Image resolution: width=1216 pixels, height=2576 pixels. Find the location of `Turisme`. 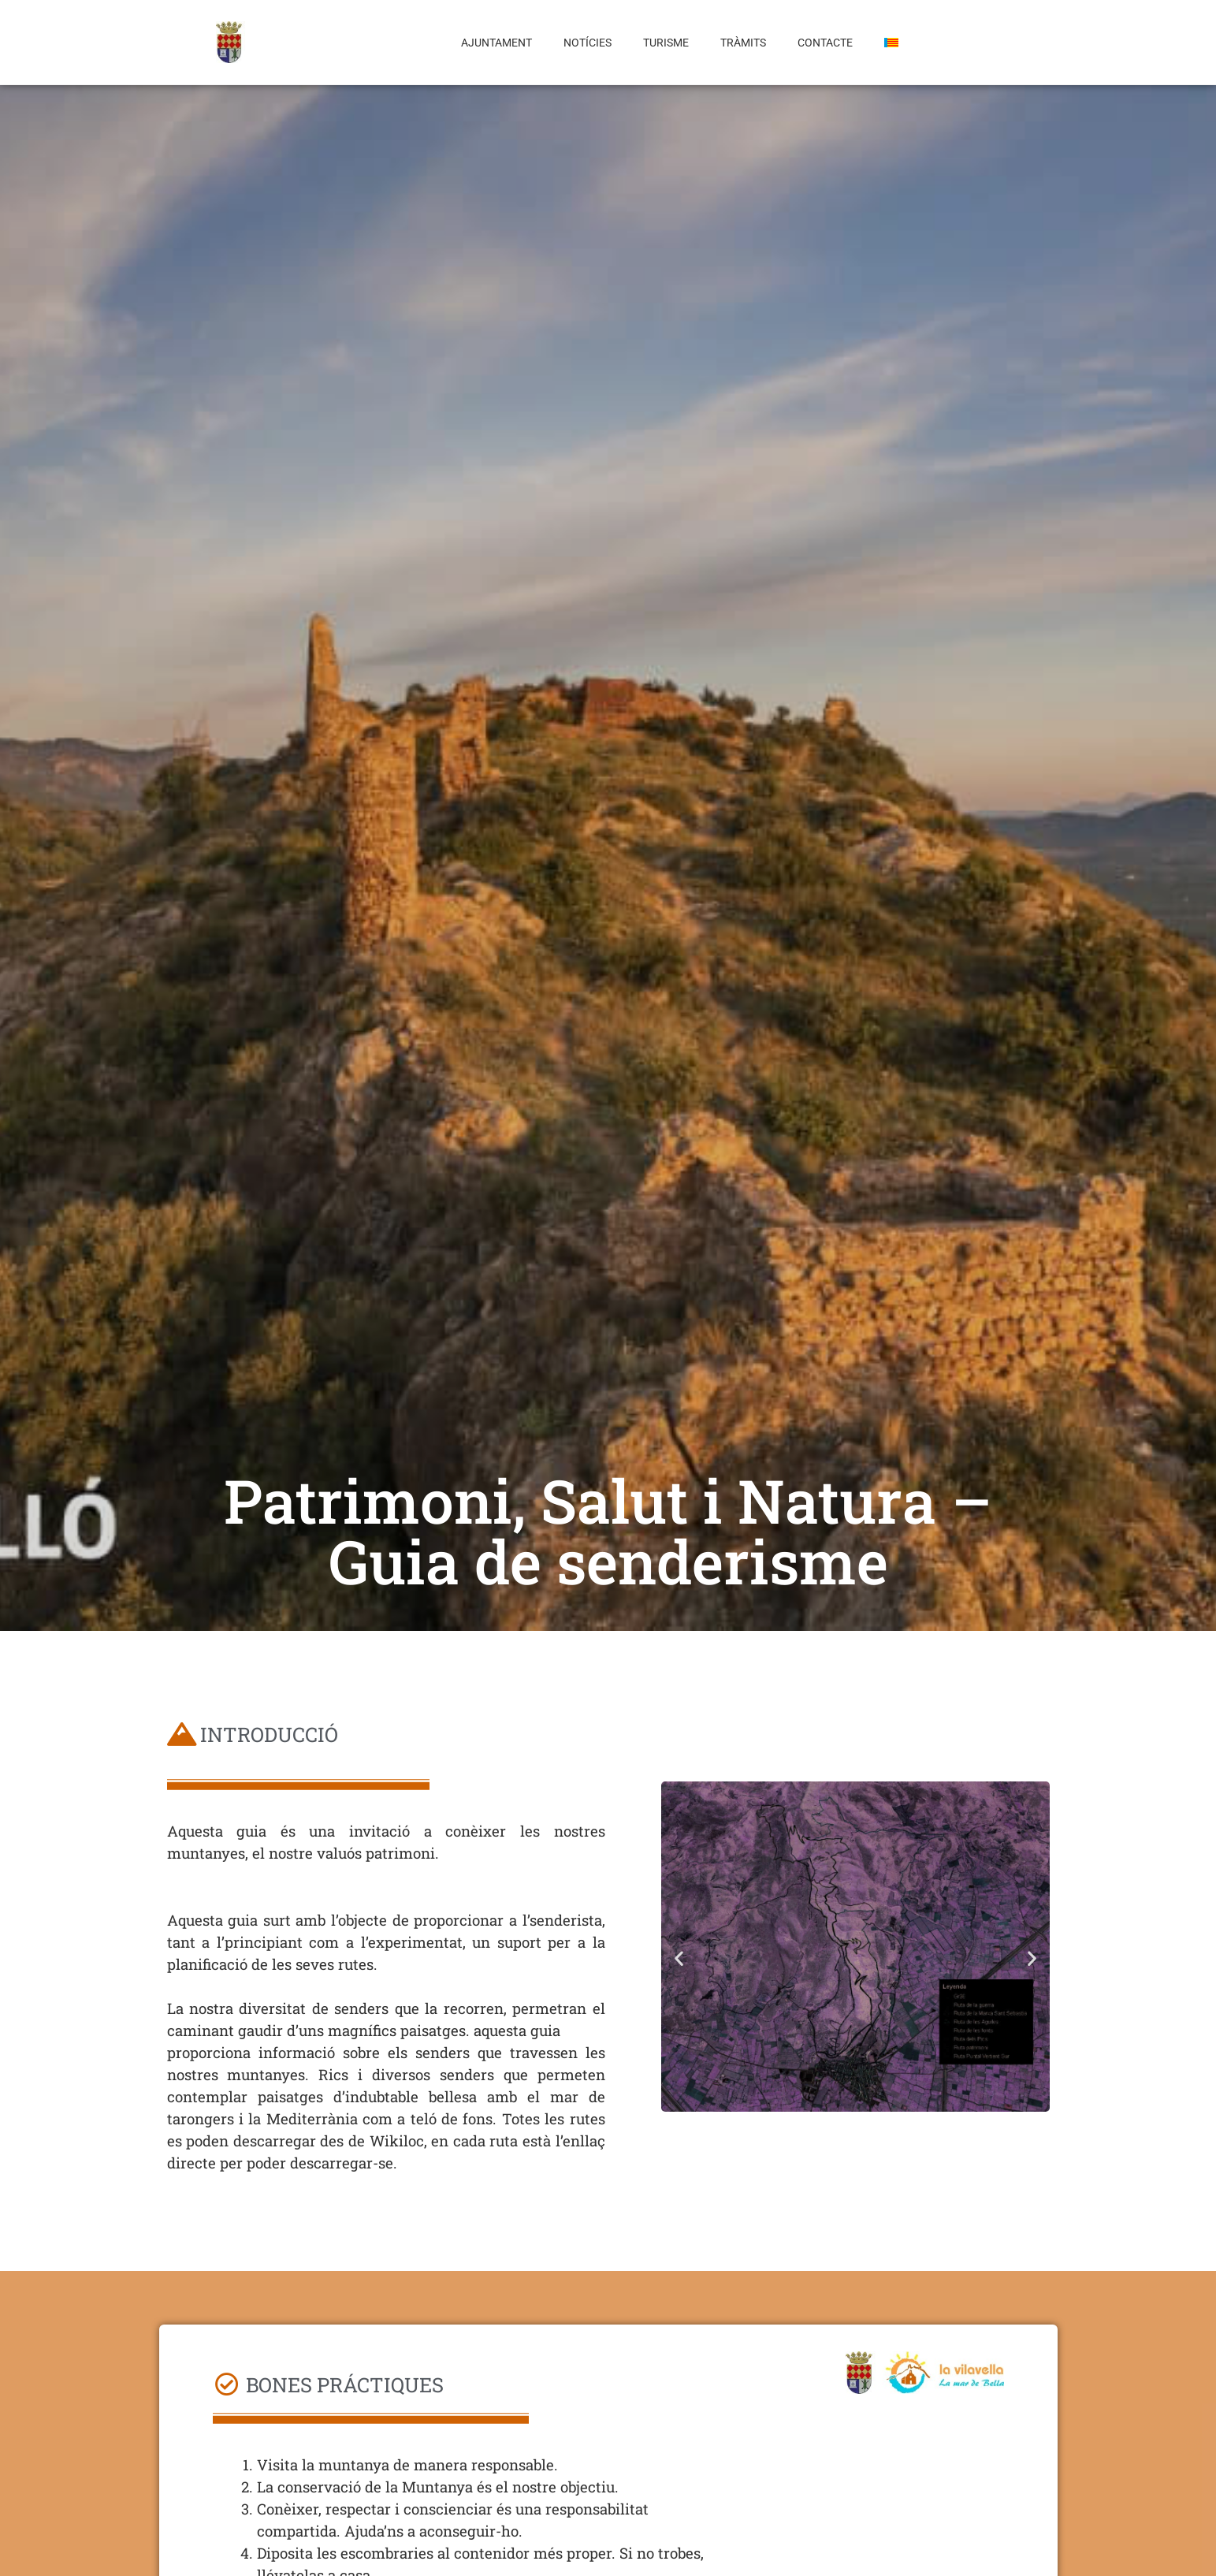

Turisme is located at coordinates (666, 42).